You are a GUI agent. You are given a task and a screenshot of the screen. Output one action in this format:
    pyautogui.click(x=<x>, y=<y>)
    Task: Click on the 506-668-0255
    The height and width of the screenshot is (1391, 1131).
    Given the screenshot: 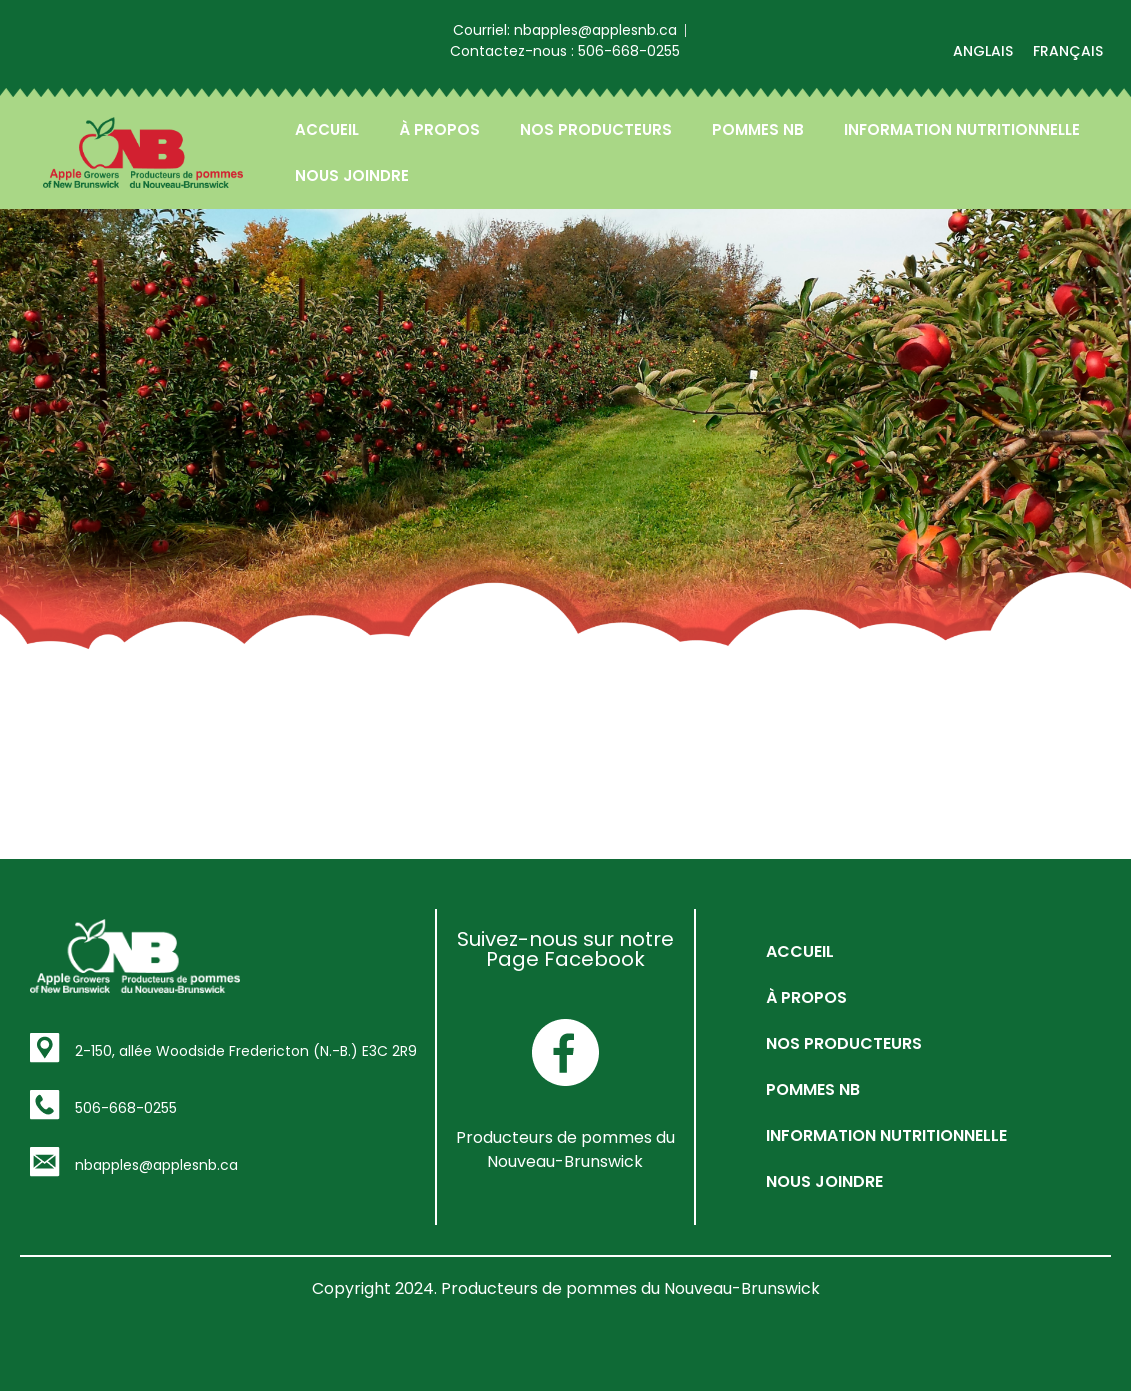 What is the action you would take?
    pyautogui.click(x=126, y=1108)
    